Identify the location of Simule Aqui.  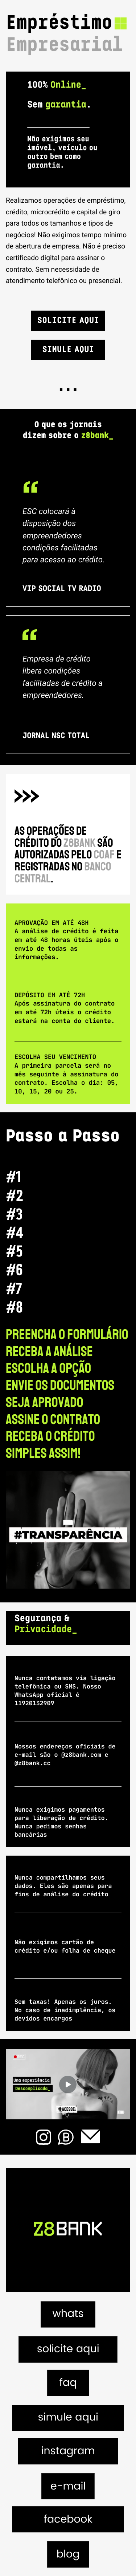
(68, 350).